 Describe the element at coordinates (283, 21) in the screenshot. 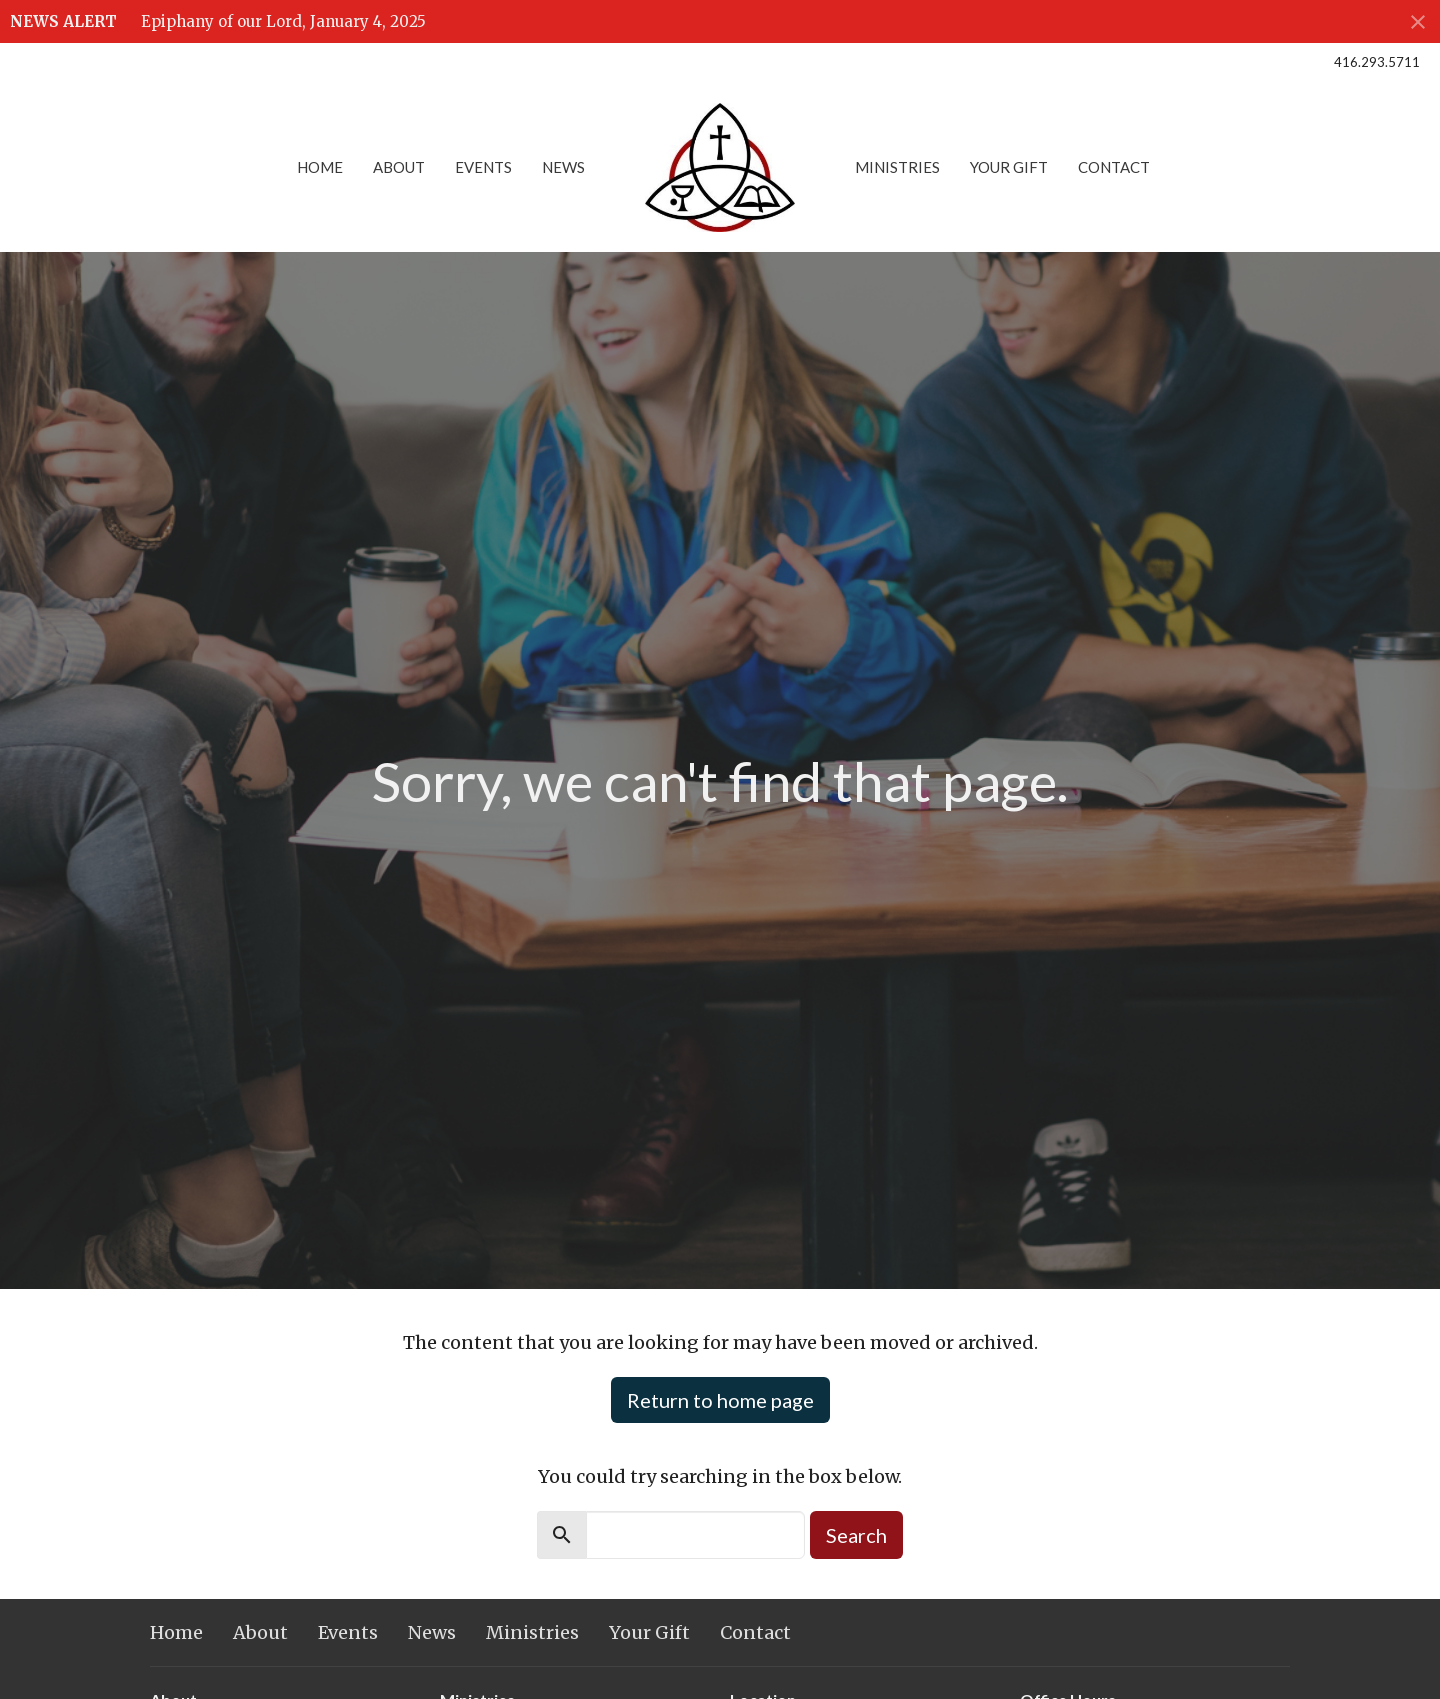

I see `Epiphany of our Lord, January 4, 2025` at that location.